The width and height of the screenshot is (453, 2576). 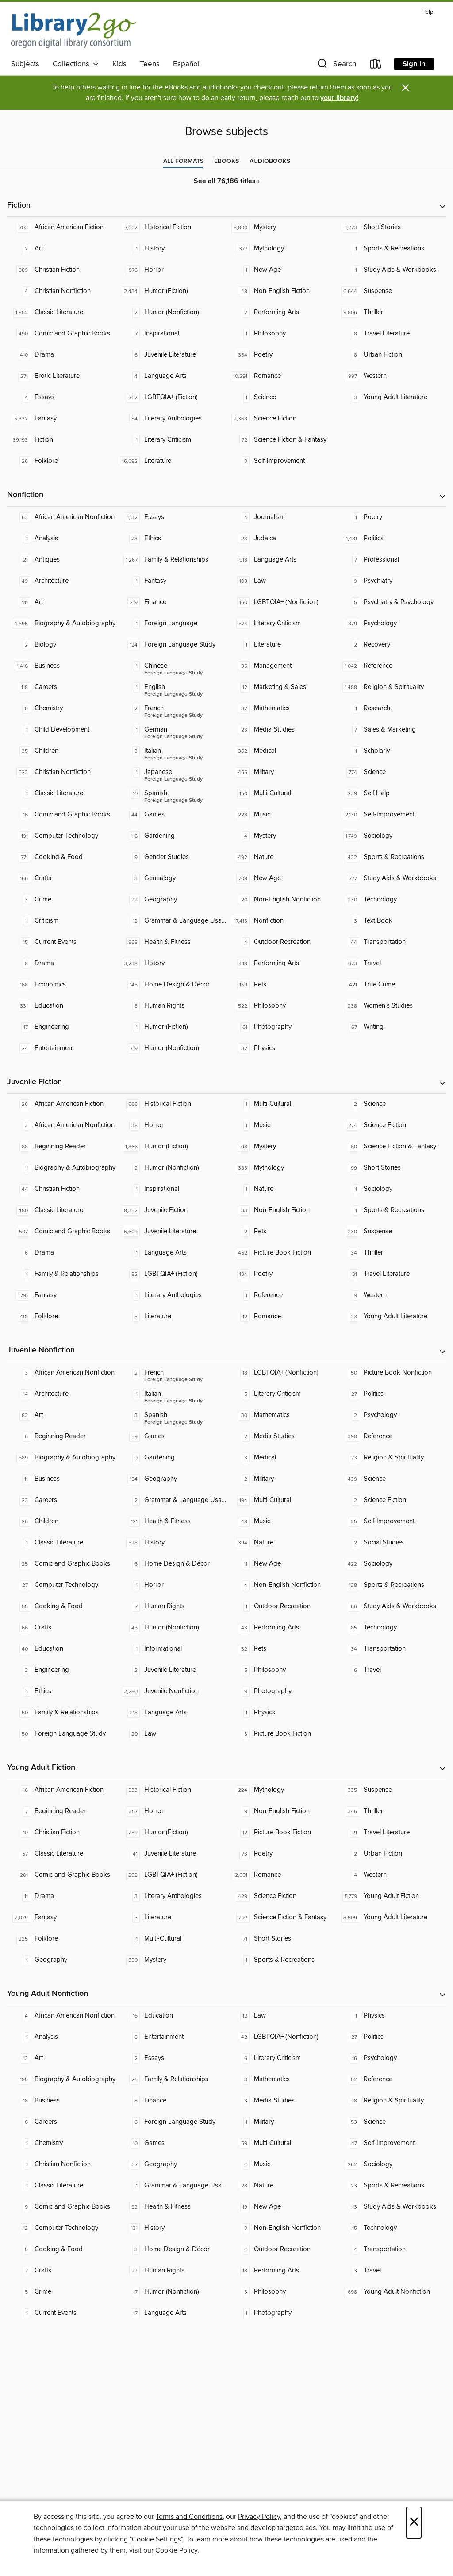 What do you see at coordinates (171, 602) in the screenshot?
I see `[Finance. 219 titles in collection.]` at bounding box center [171, 602].